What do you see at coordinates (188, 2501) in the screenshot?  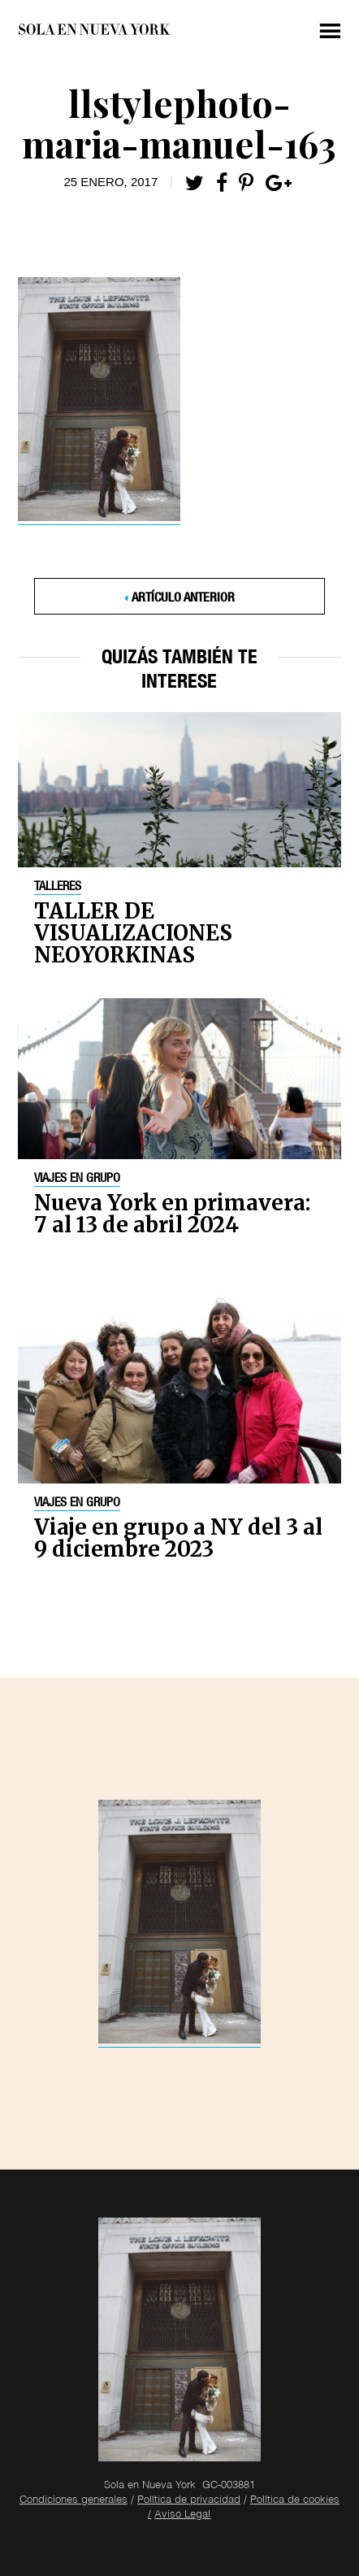 I see `Política de privacidad` at bounding box center [188, 2501].